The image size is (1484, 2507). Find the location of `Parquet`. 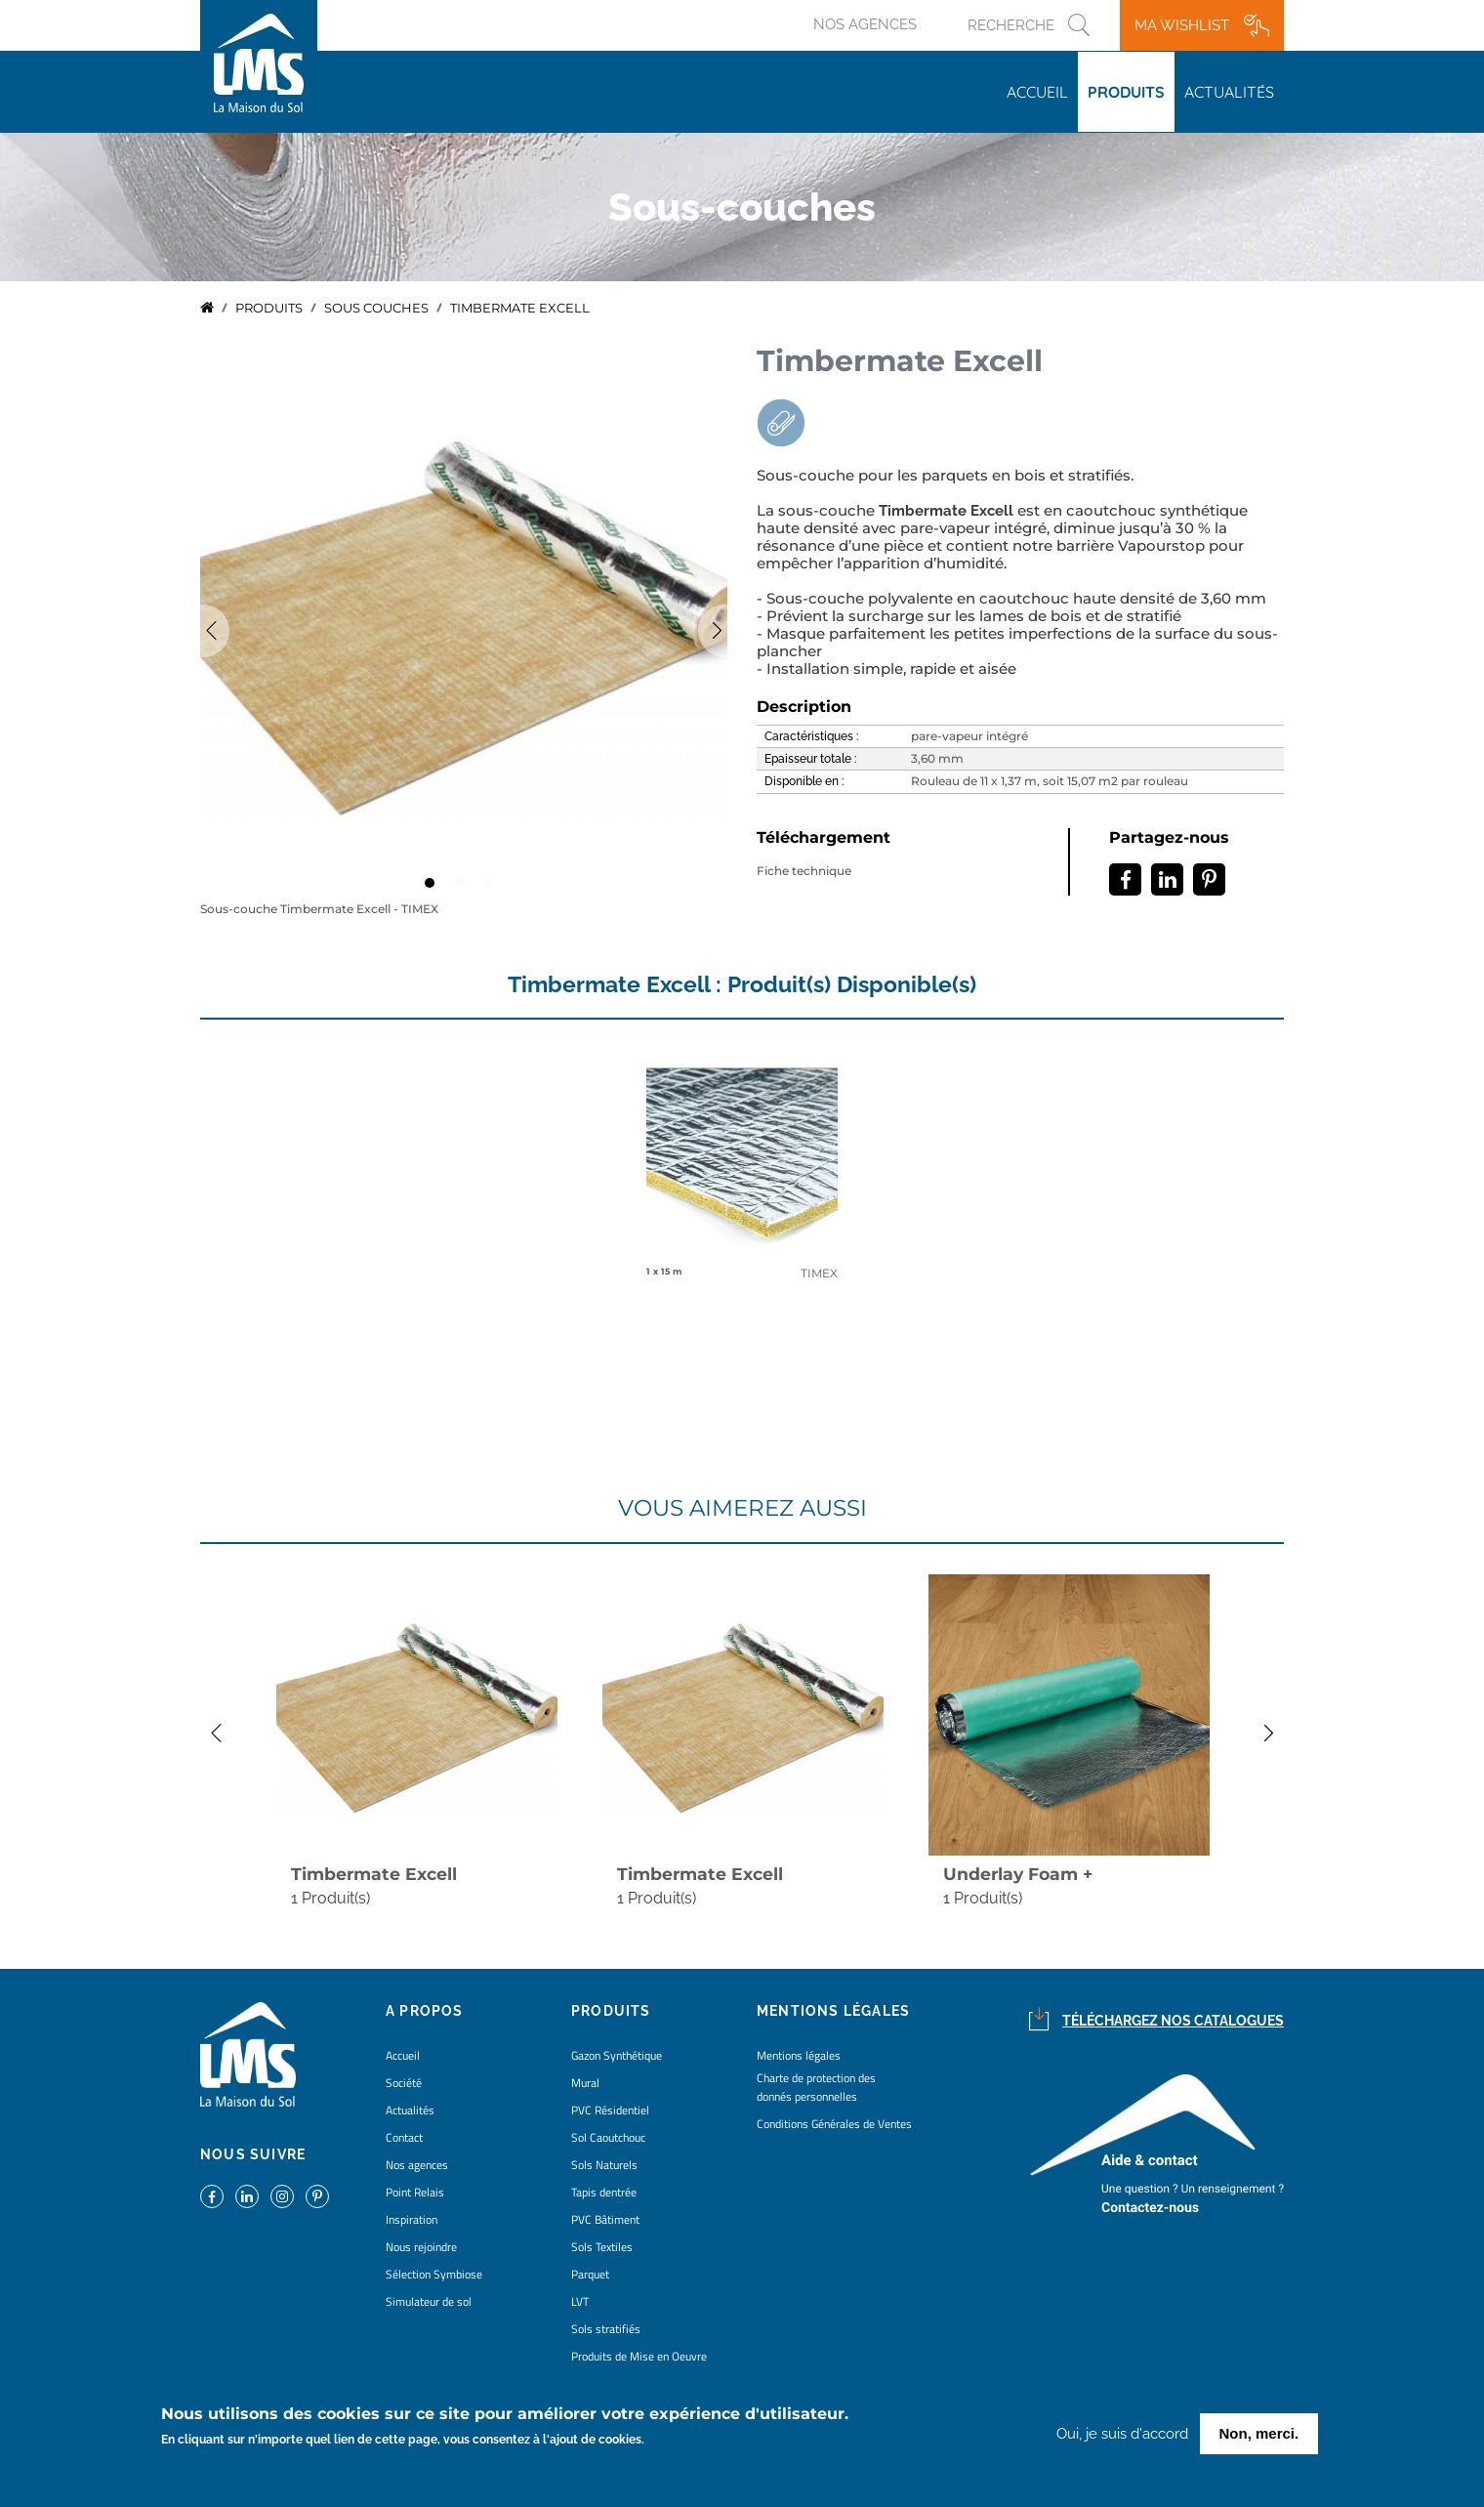

Parquet is located at coordinates (590, 2274).